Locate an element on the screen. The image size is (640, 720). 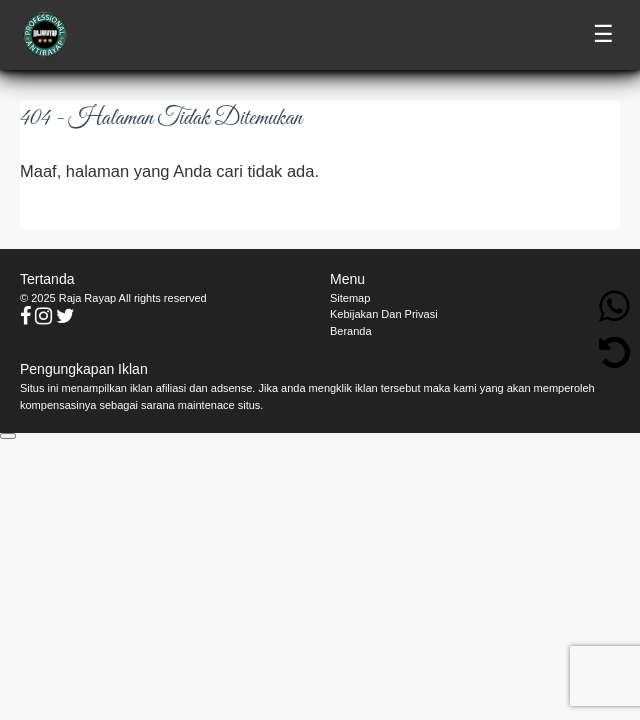
Beranda is located at coordinates (351, 331).